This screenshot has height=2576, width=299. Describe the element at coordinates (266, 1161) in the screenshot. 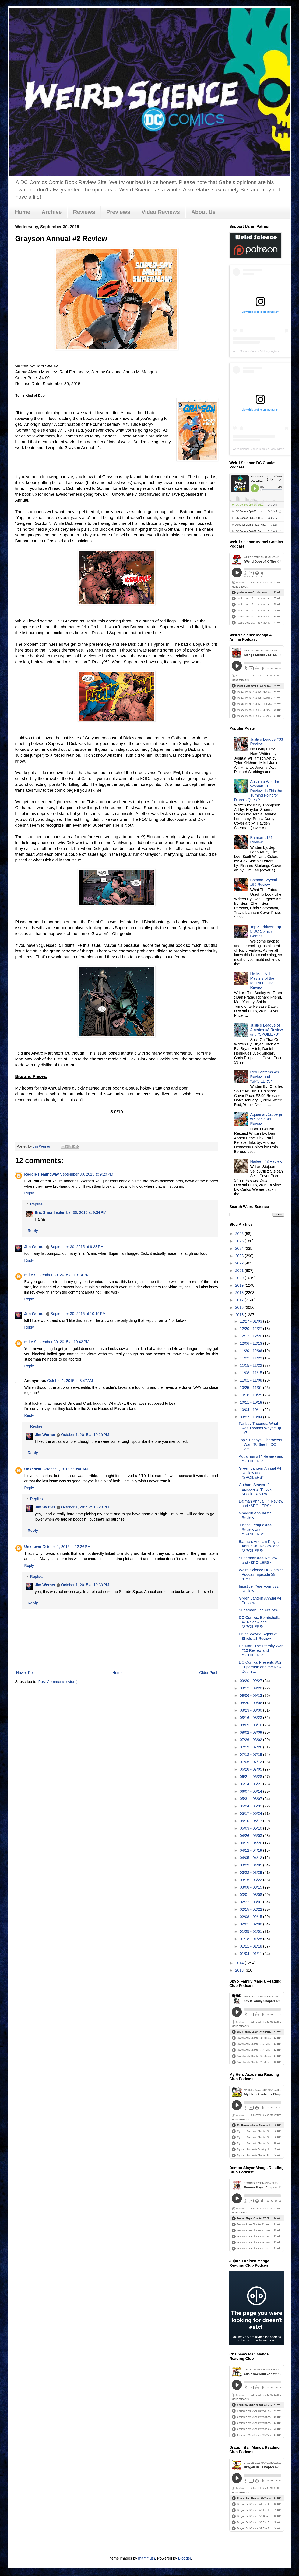

I see `Harleen #3 Review` at that location.